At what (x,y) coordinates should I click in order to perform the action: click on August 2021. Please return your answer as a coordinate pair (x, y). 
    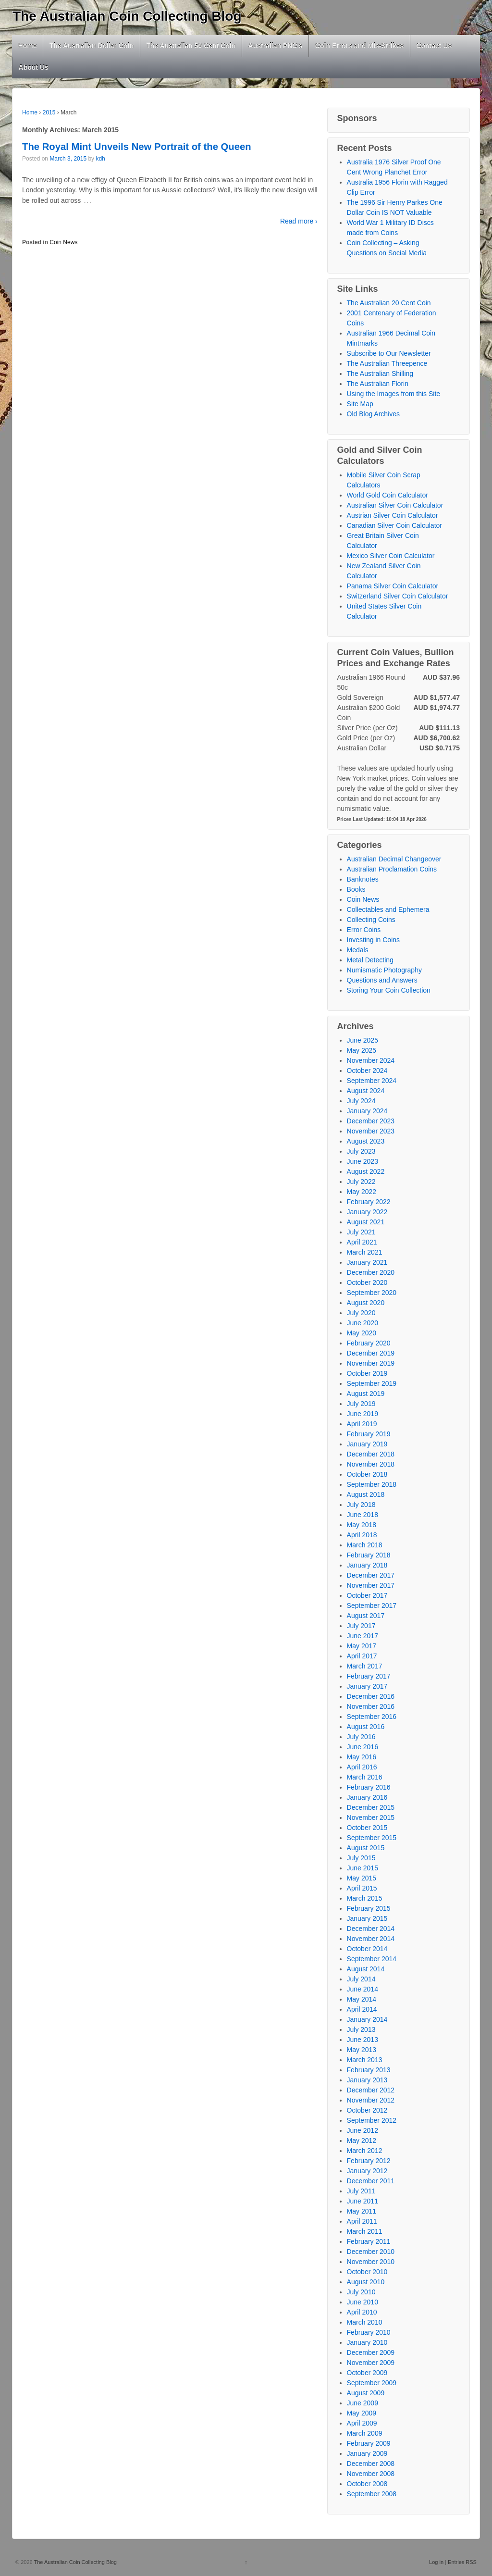
    Looking at the image, I should click on (366, 1222).